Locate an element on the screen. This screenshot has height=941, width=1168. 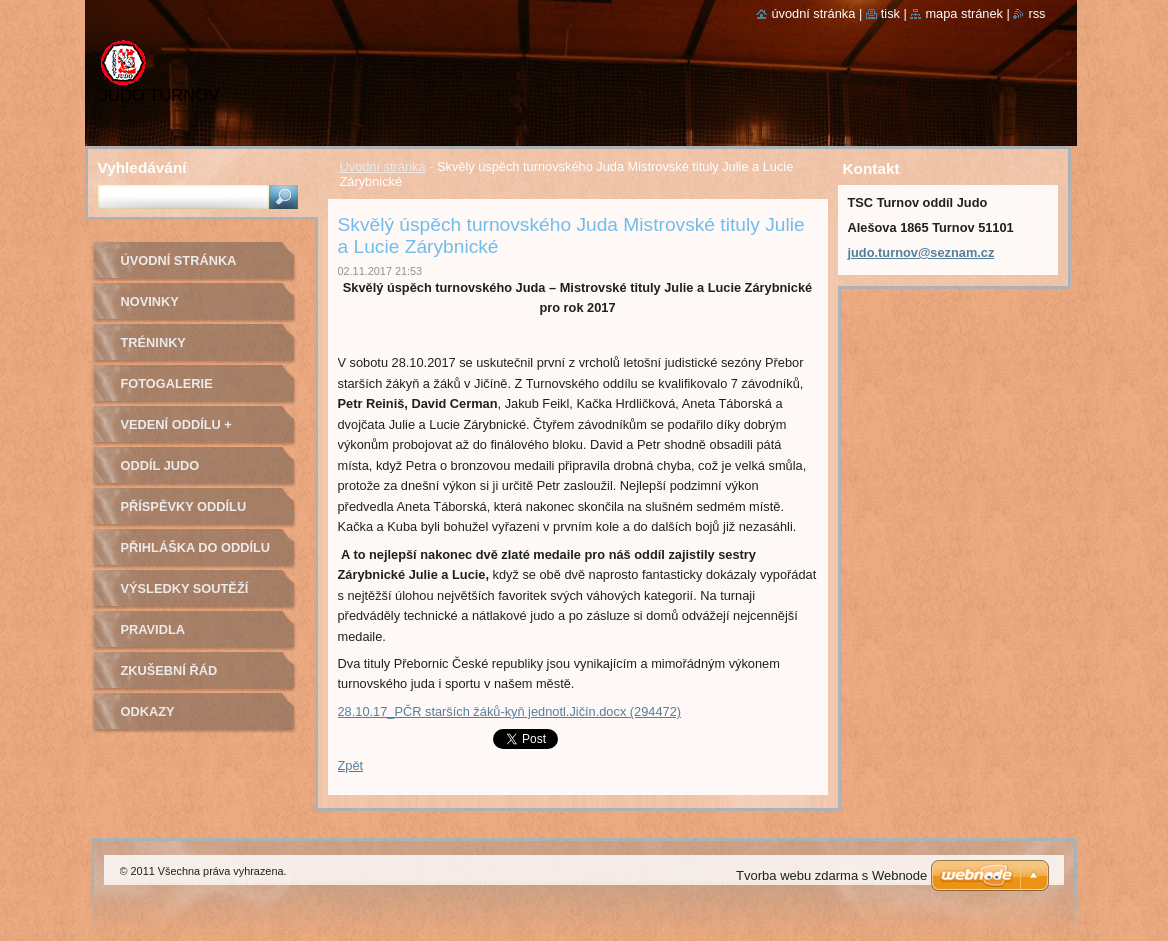
Oddíl Judo is located at coordinates (160, 465).